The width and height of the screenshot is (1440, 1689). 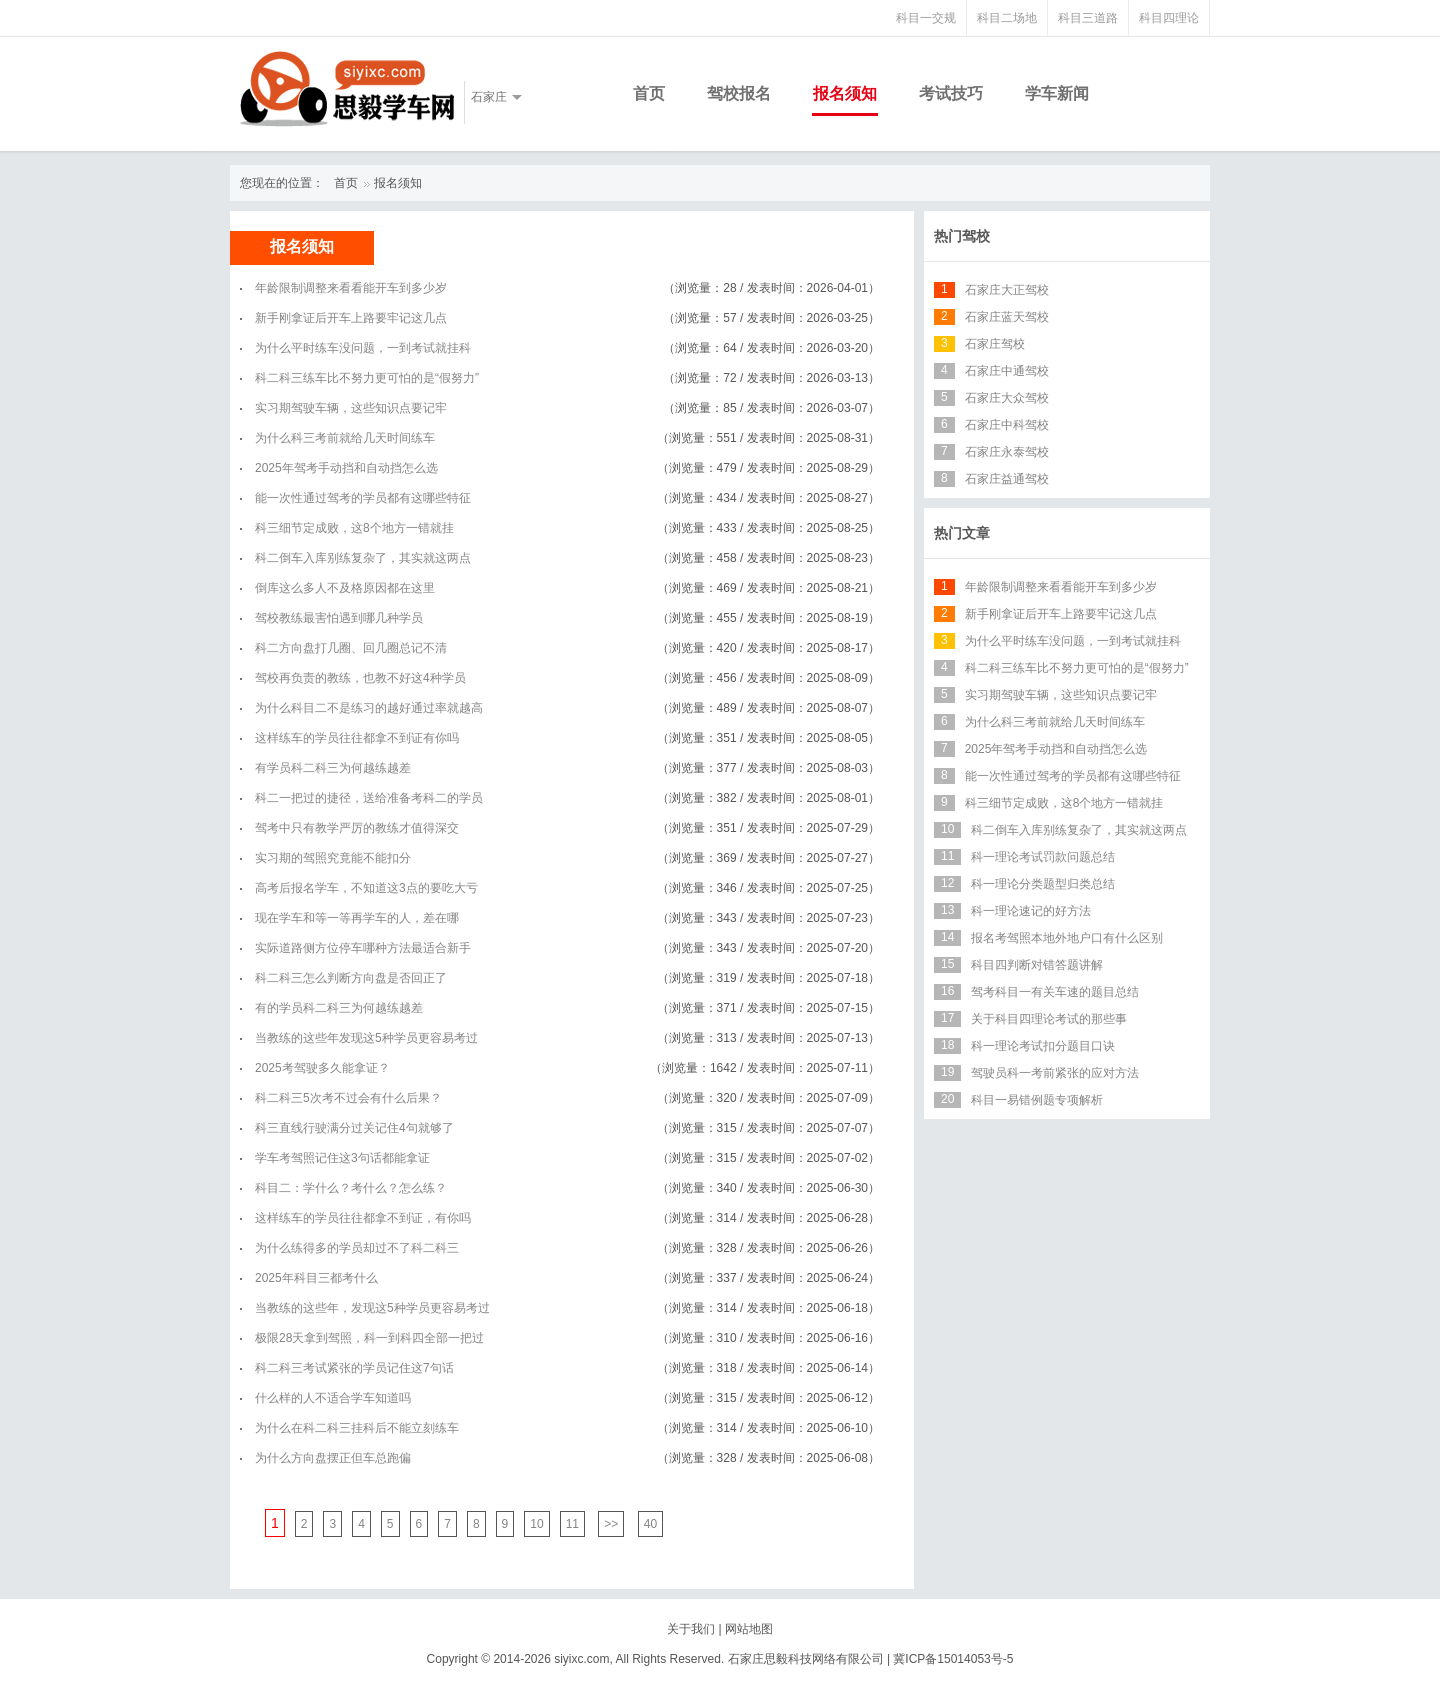 I want to click on 能一次性通过驾考的学员都有这哪些特征, so click(x=363, y=498).